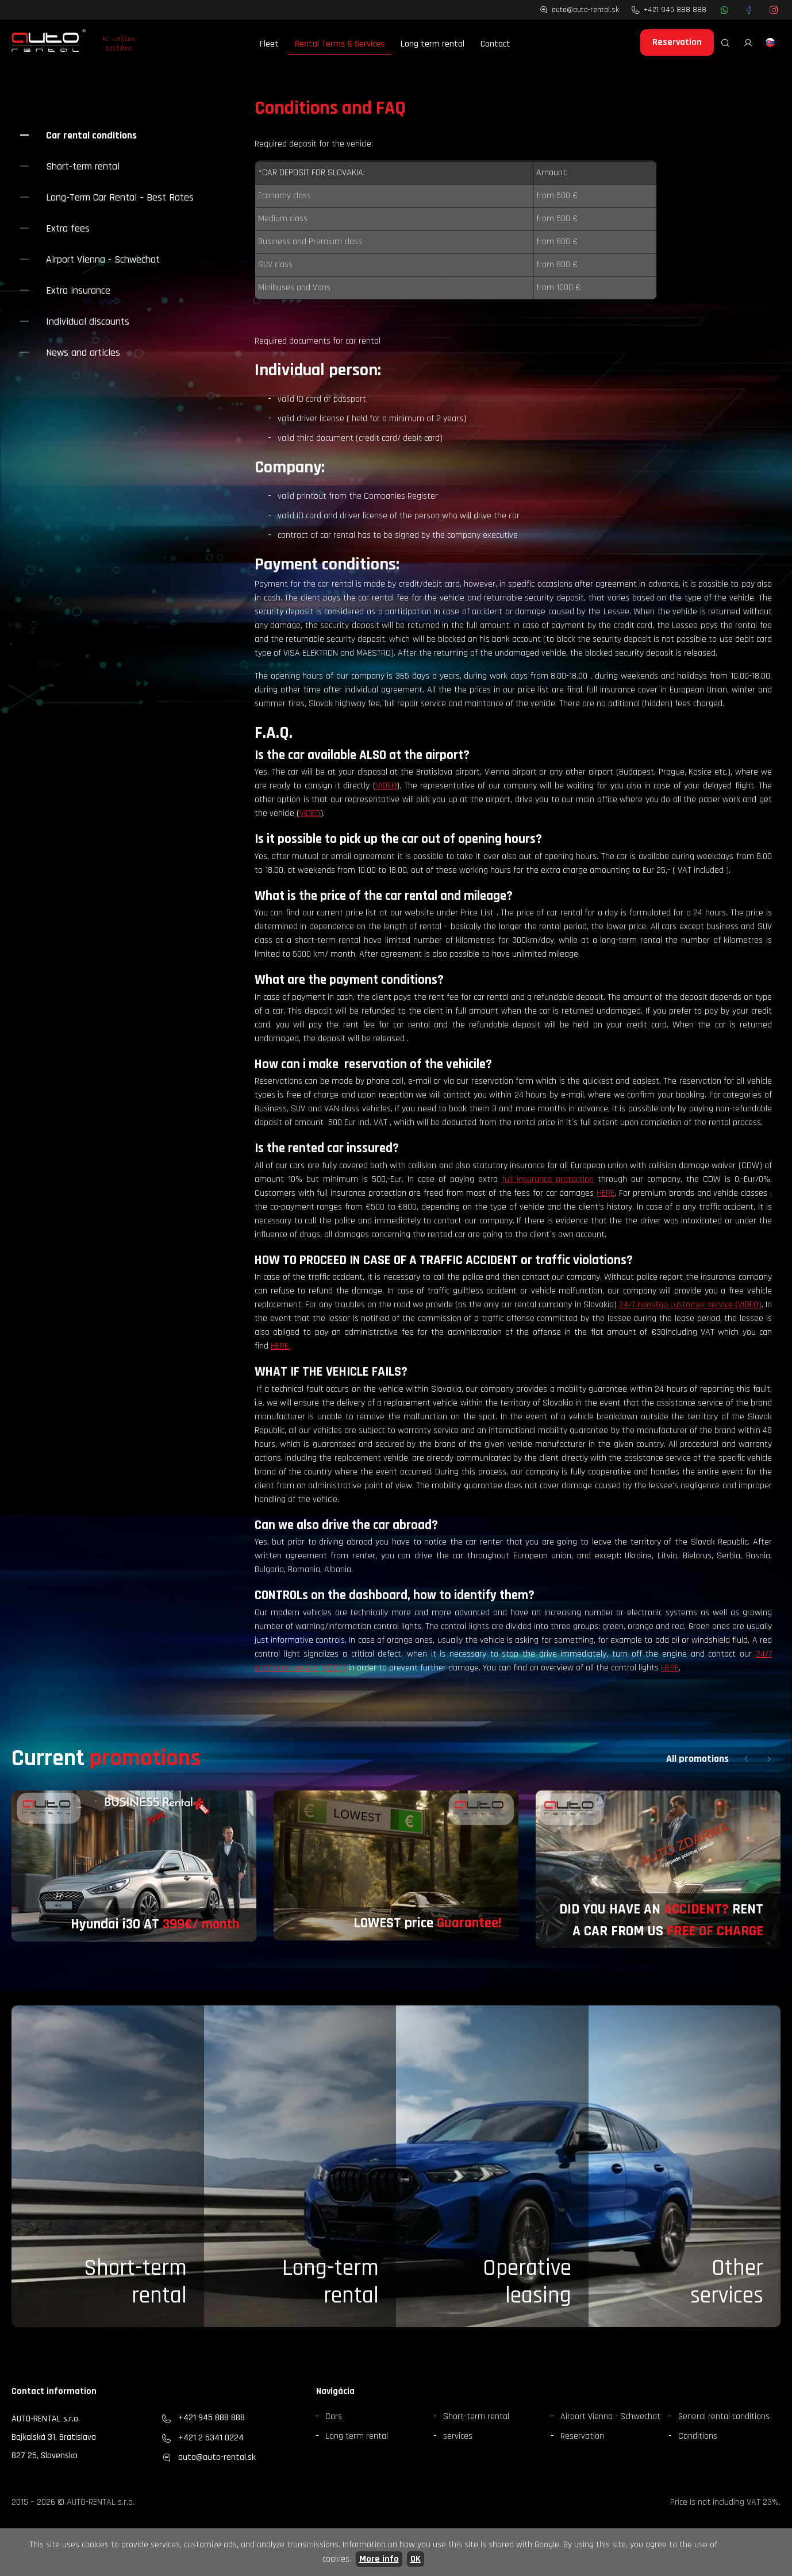  What do you see at coordinates (726, 2282) in the screenshot?
I see `Otherservices` at bounding box center [726, 2282].